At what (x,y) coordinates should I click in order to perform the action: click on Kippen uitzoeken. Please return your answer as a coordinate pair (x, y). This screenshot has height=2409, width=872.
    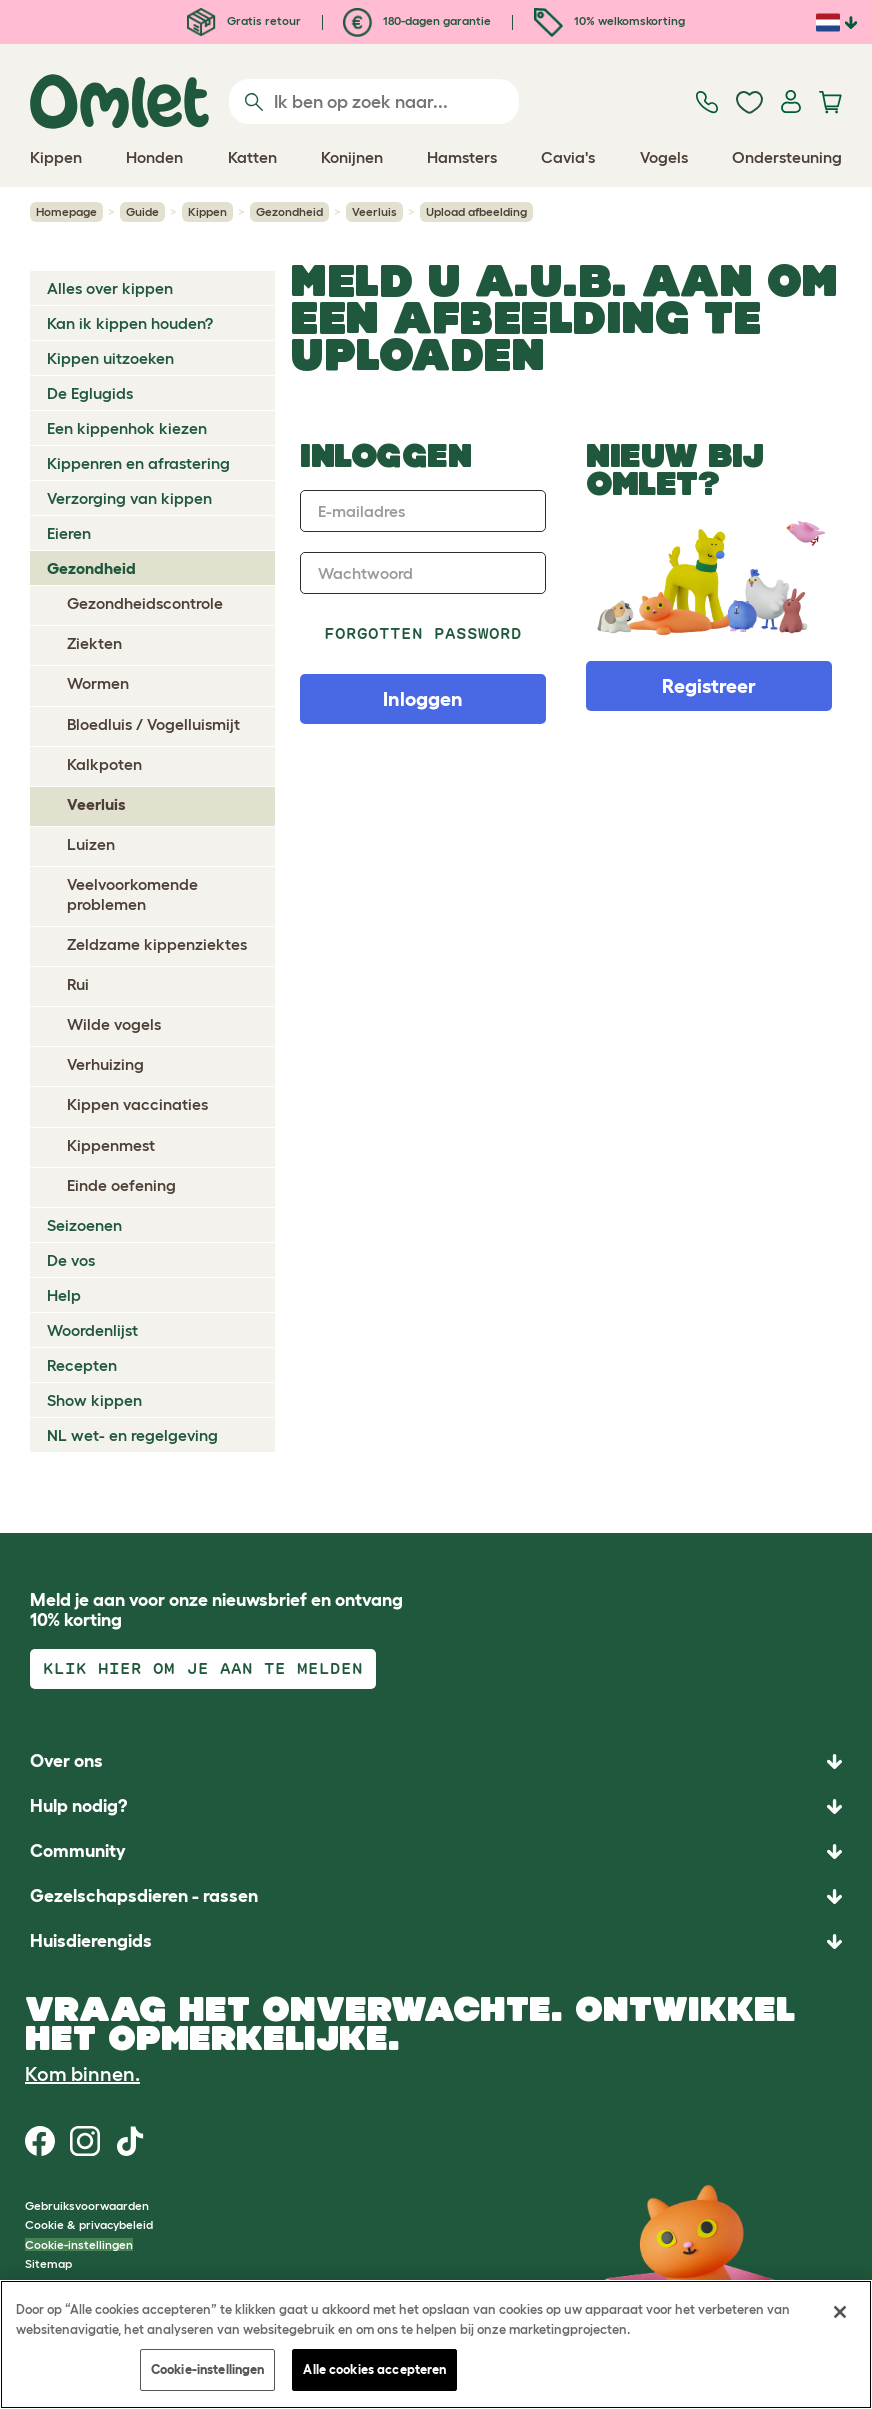
    Looking at the image, I should click on (110, 358).